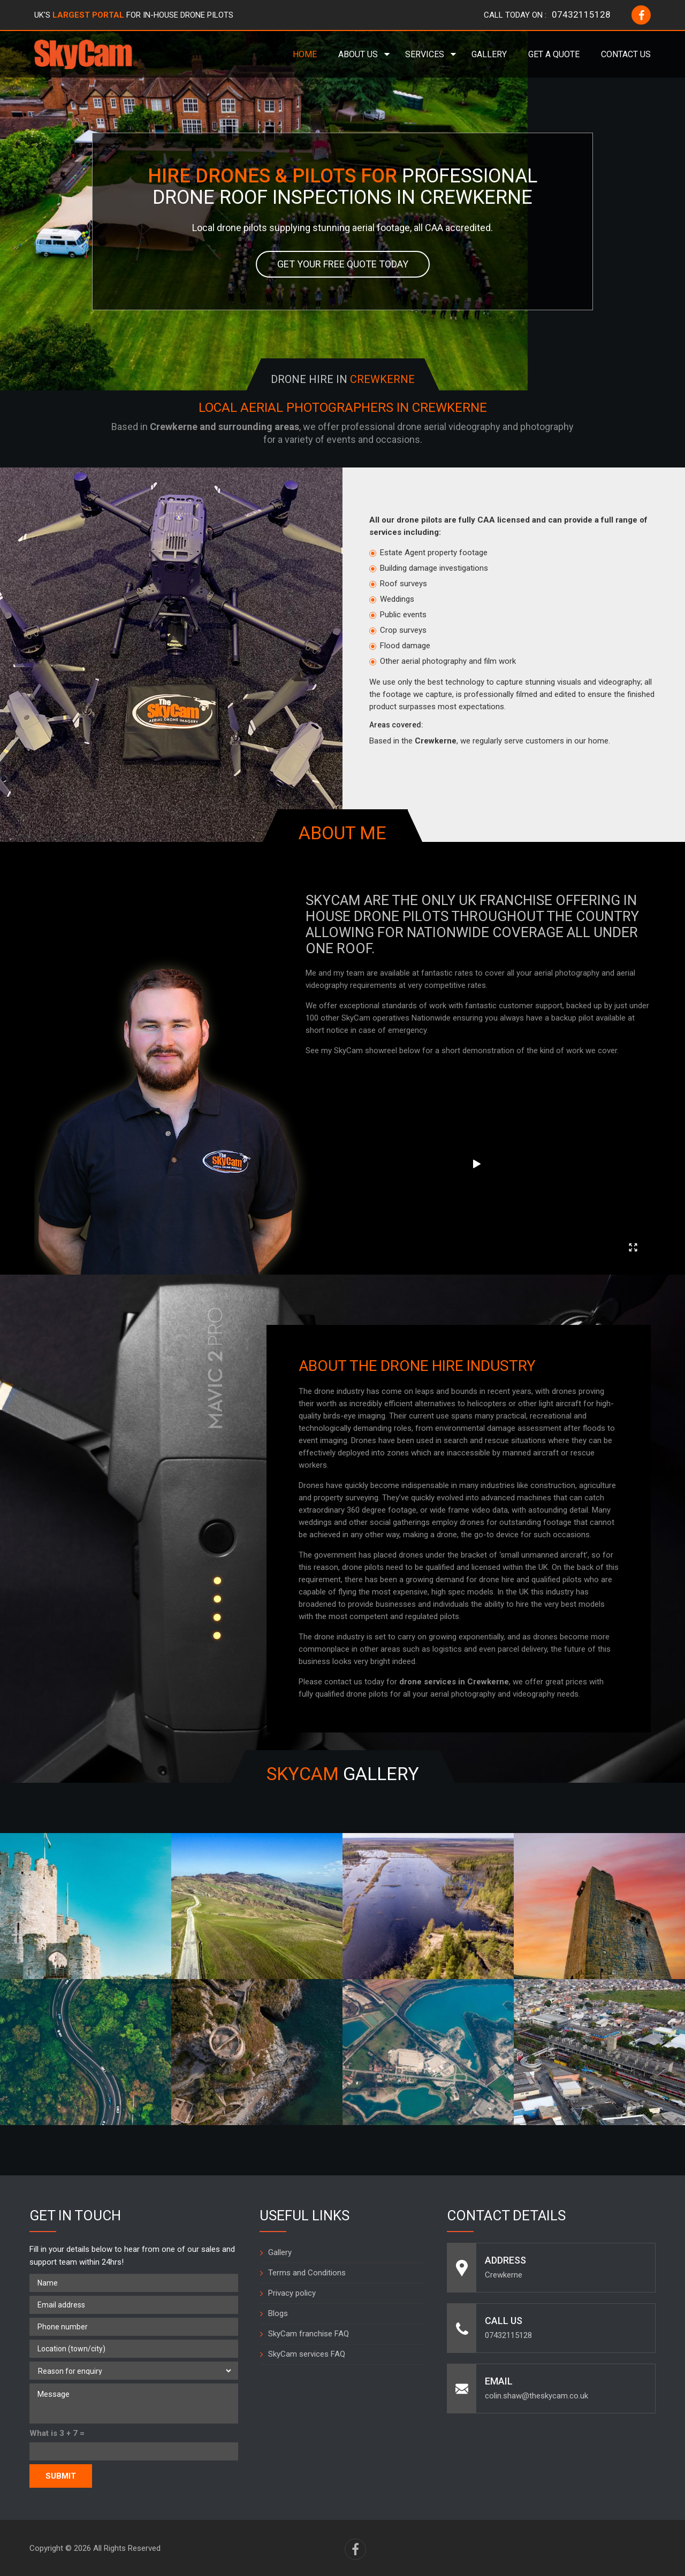 Image resolution: width=685 pixels, height=2576 pixels. Describe the element at coordinates (358, 54) in the screenshot. I see `About Us` at that location.